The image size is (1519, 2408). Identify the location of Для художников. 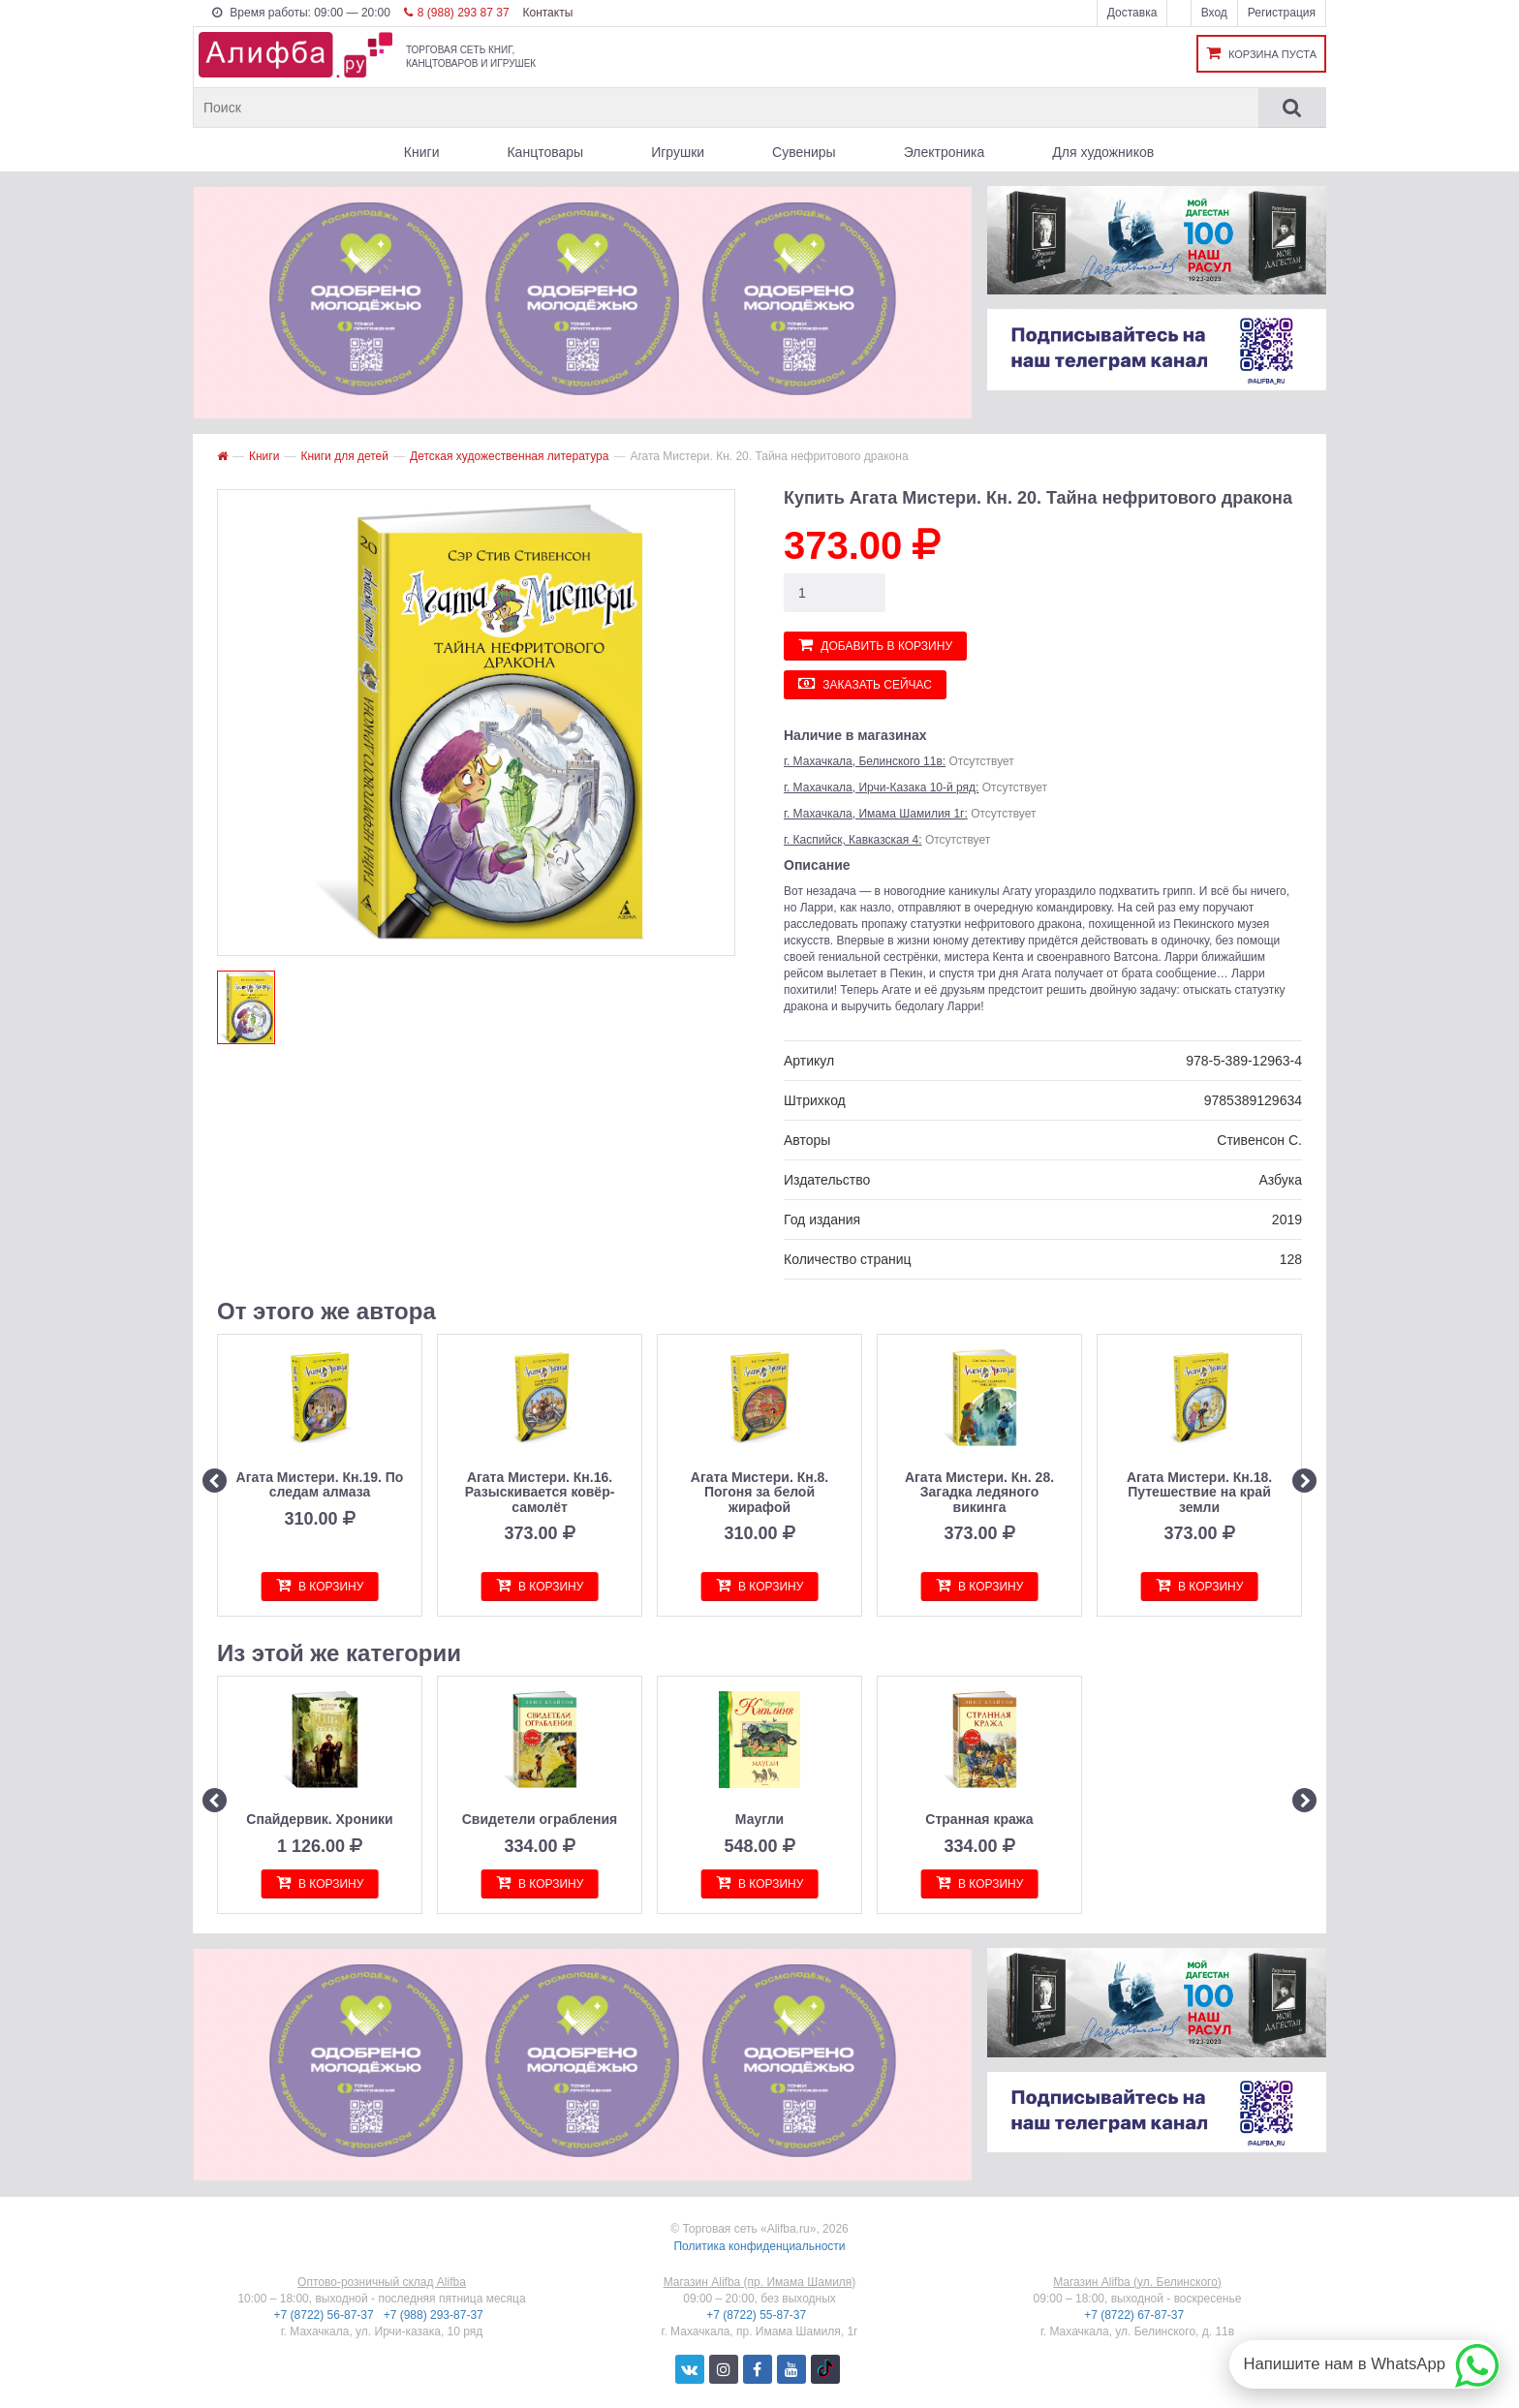
(1103, 152).